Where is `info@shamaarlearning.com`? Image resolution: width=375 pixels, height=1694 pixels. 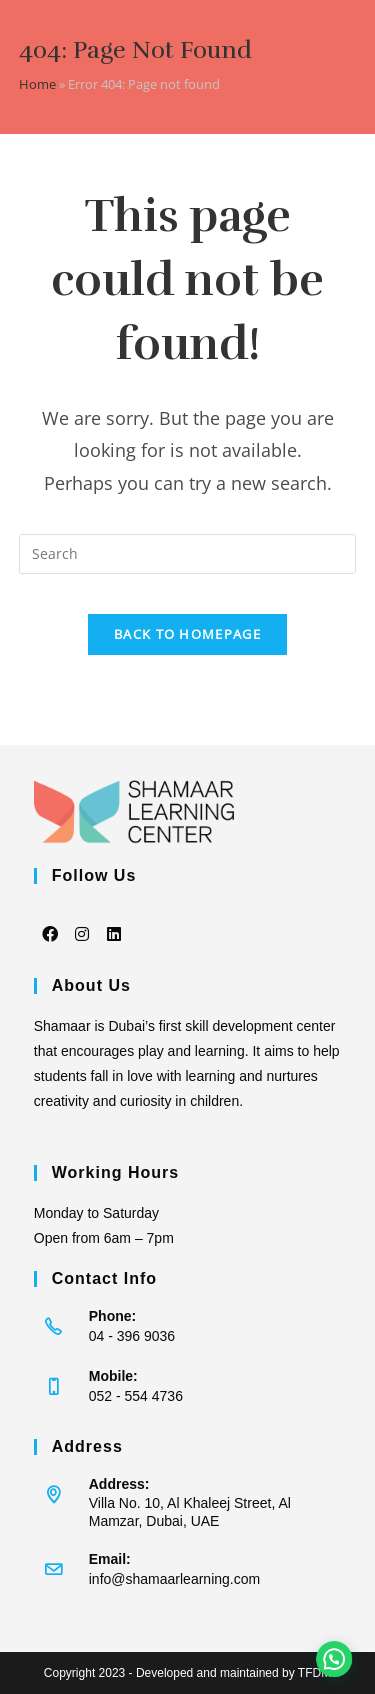
info@shamaarlearning.com is located at coordinates (174, 1579).